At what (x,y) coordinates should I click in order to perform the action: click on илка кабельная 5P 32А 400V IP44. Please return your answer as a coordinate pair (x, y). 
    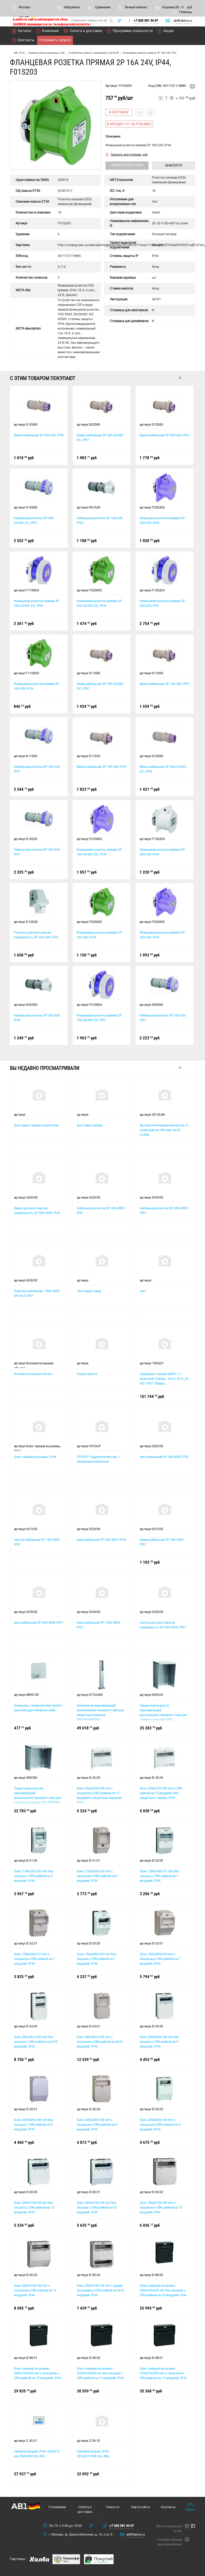
    Looking at the image, I should click on (101, 1540).